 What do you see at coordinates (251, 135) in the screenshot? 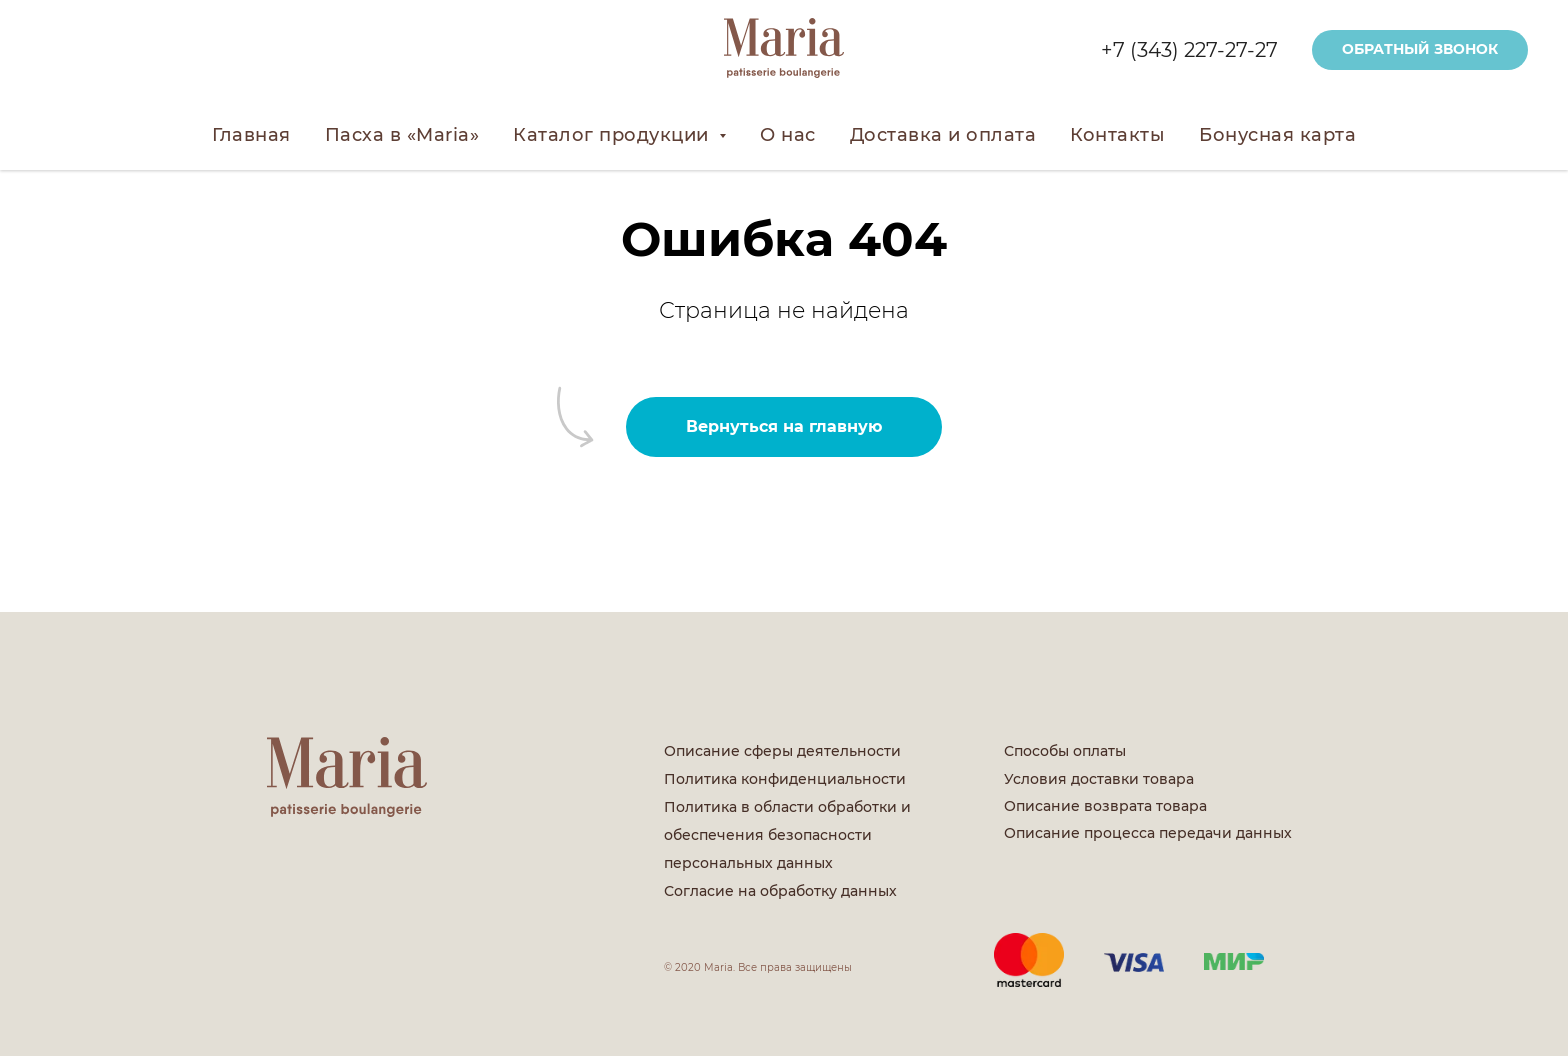
I see `Главная` at bounding box center [251, 135].